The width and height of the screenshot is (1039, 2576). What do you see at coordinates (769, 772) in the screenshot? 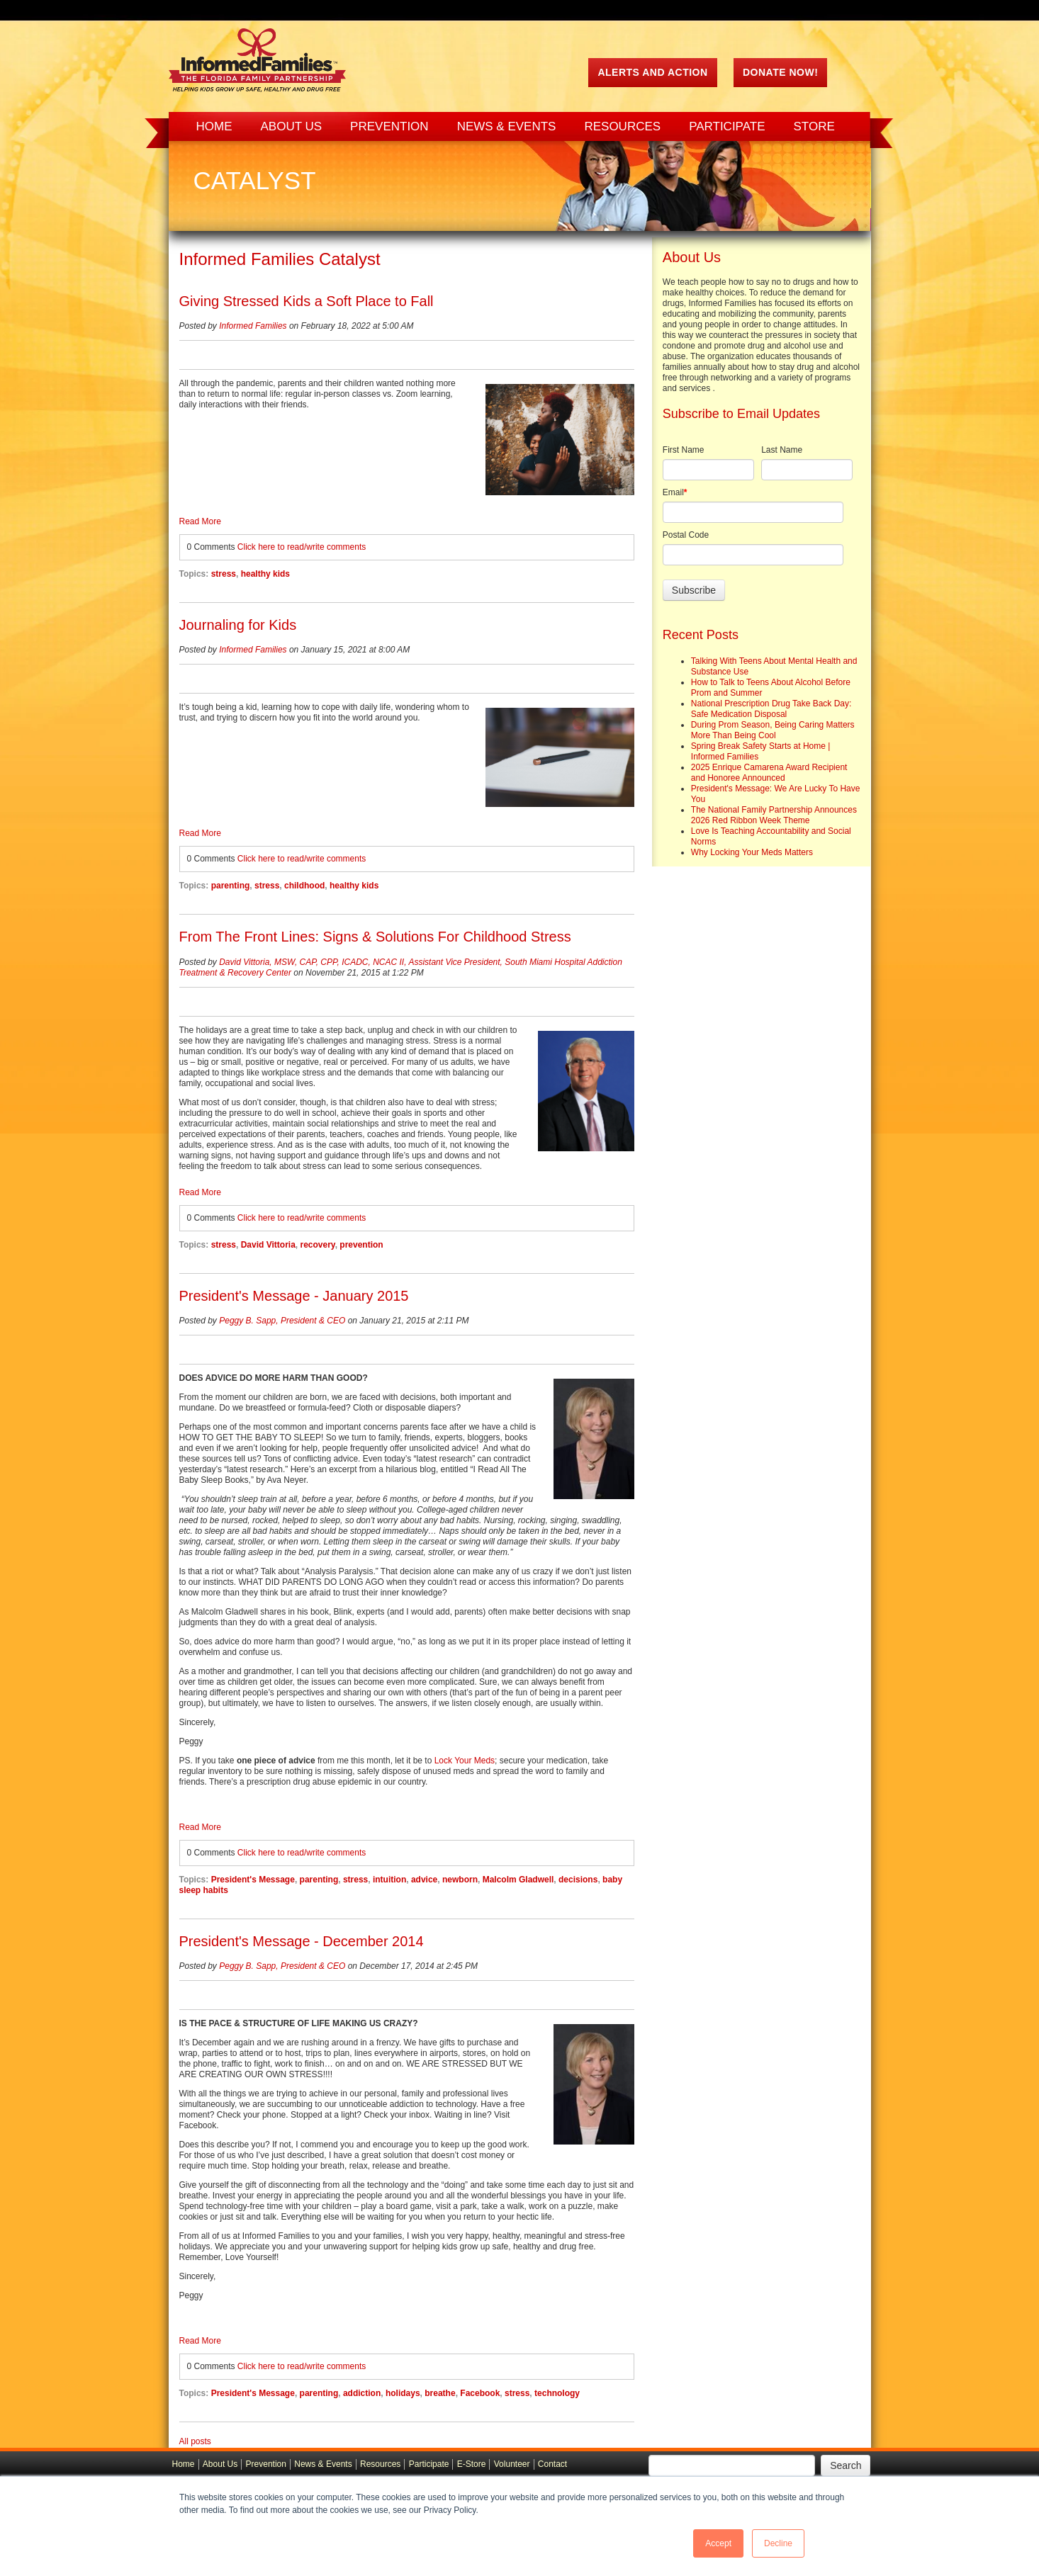
I see `2025 Enrique Camarena Award Recipient and Honoree Announced` at bounding box center [769, 772].